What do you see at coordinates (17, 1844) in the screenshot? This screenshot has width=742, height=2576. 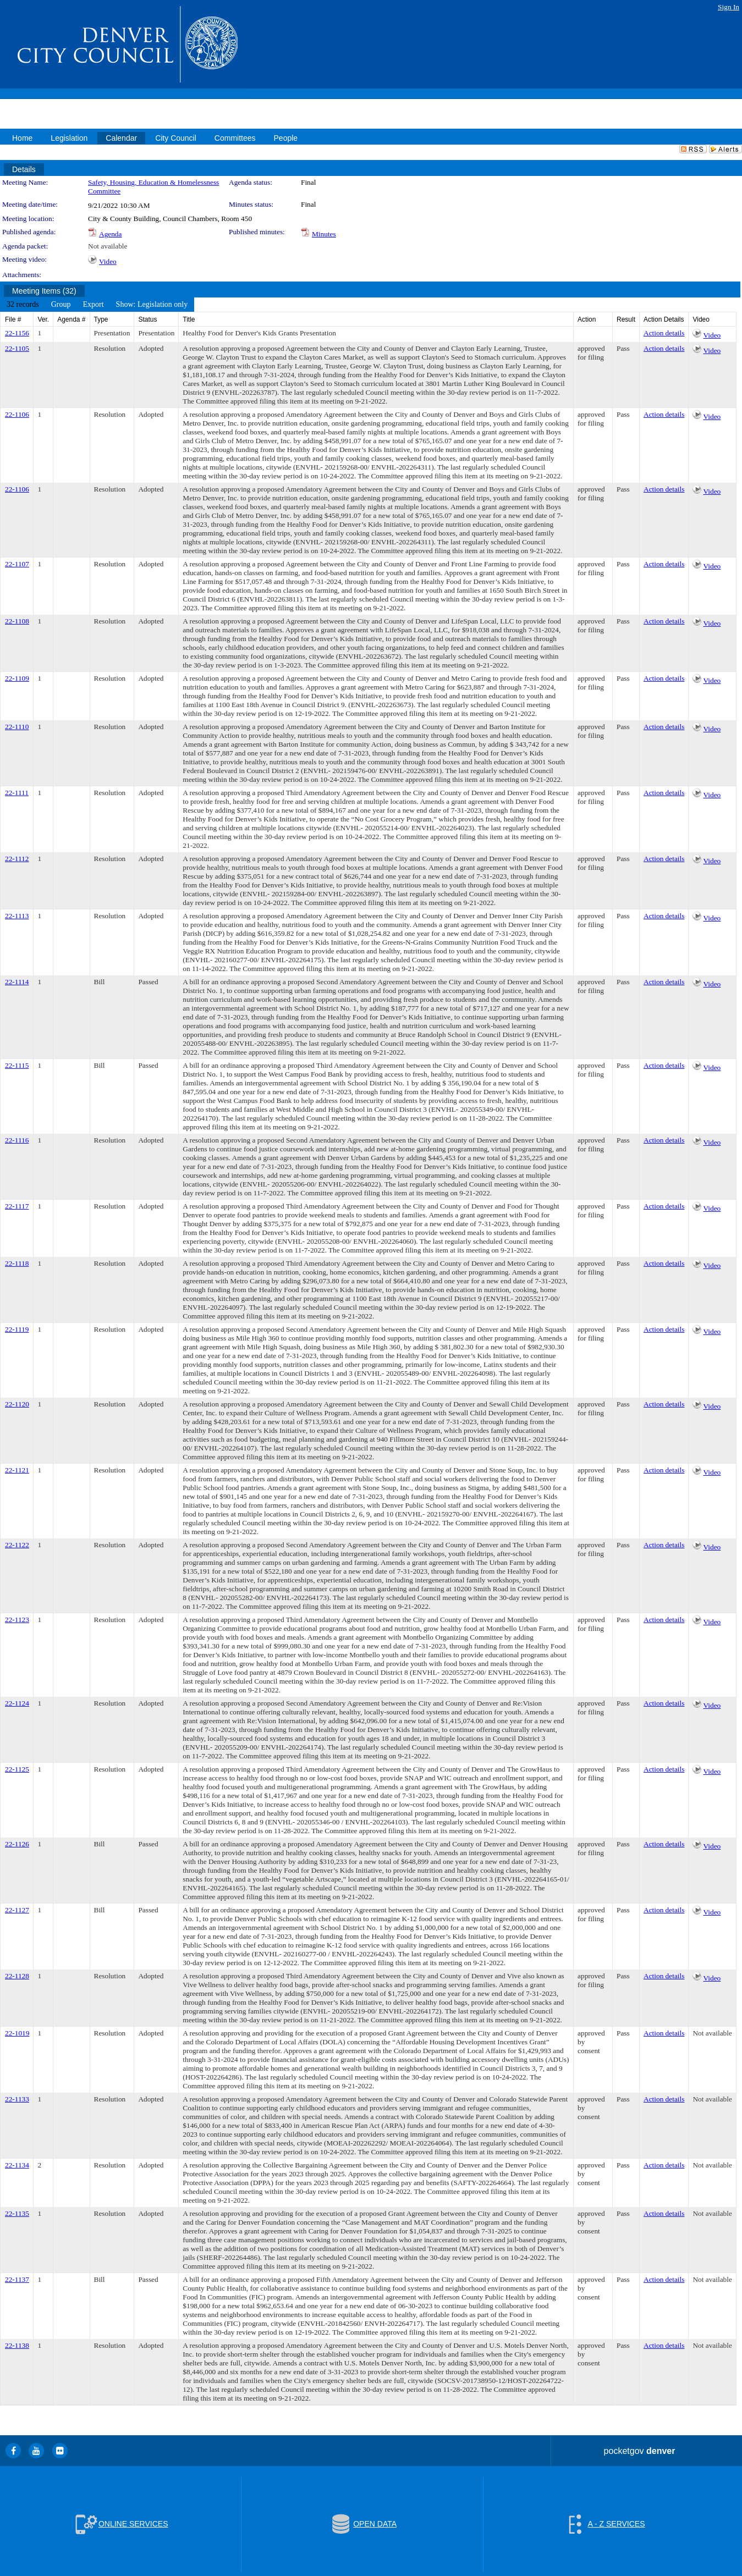 I see `22-1126` at bounding box center [17, 1844].